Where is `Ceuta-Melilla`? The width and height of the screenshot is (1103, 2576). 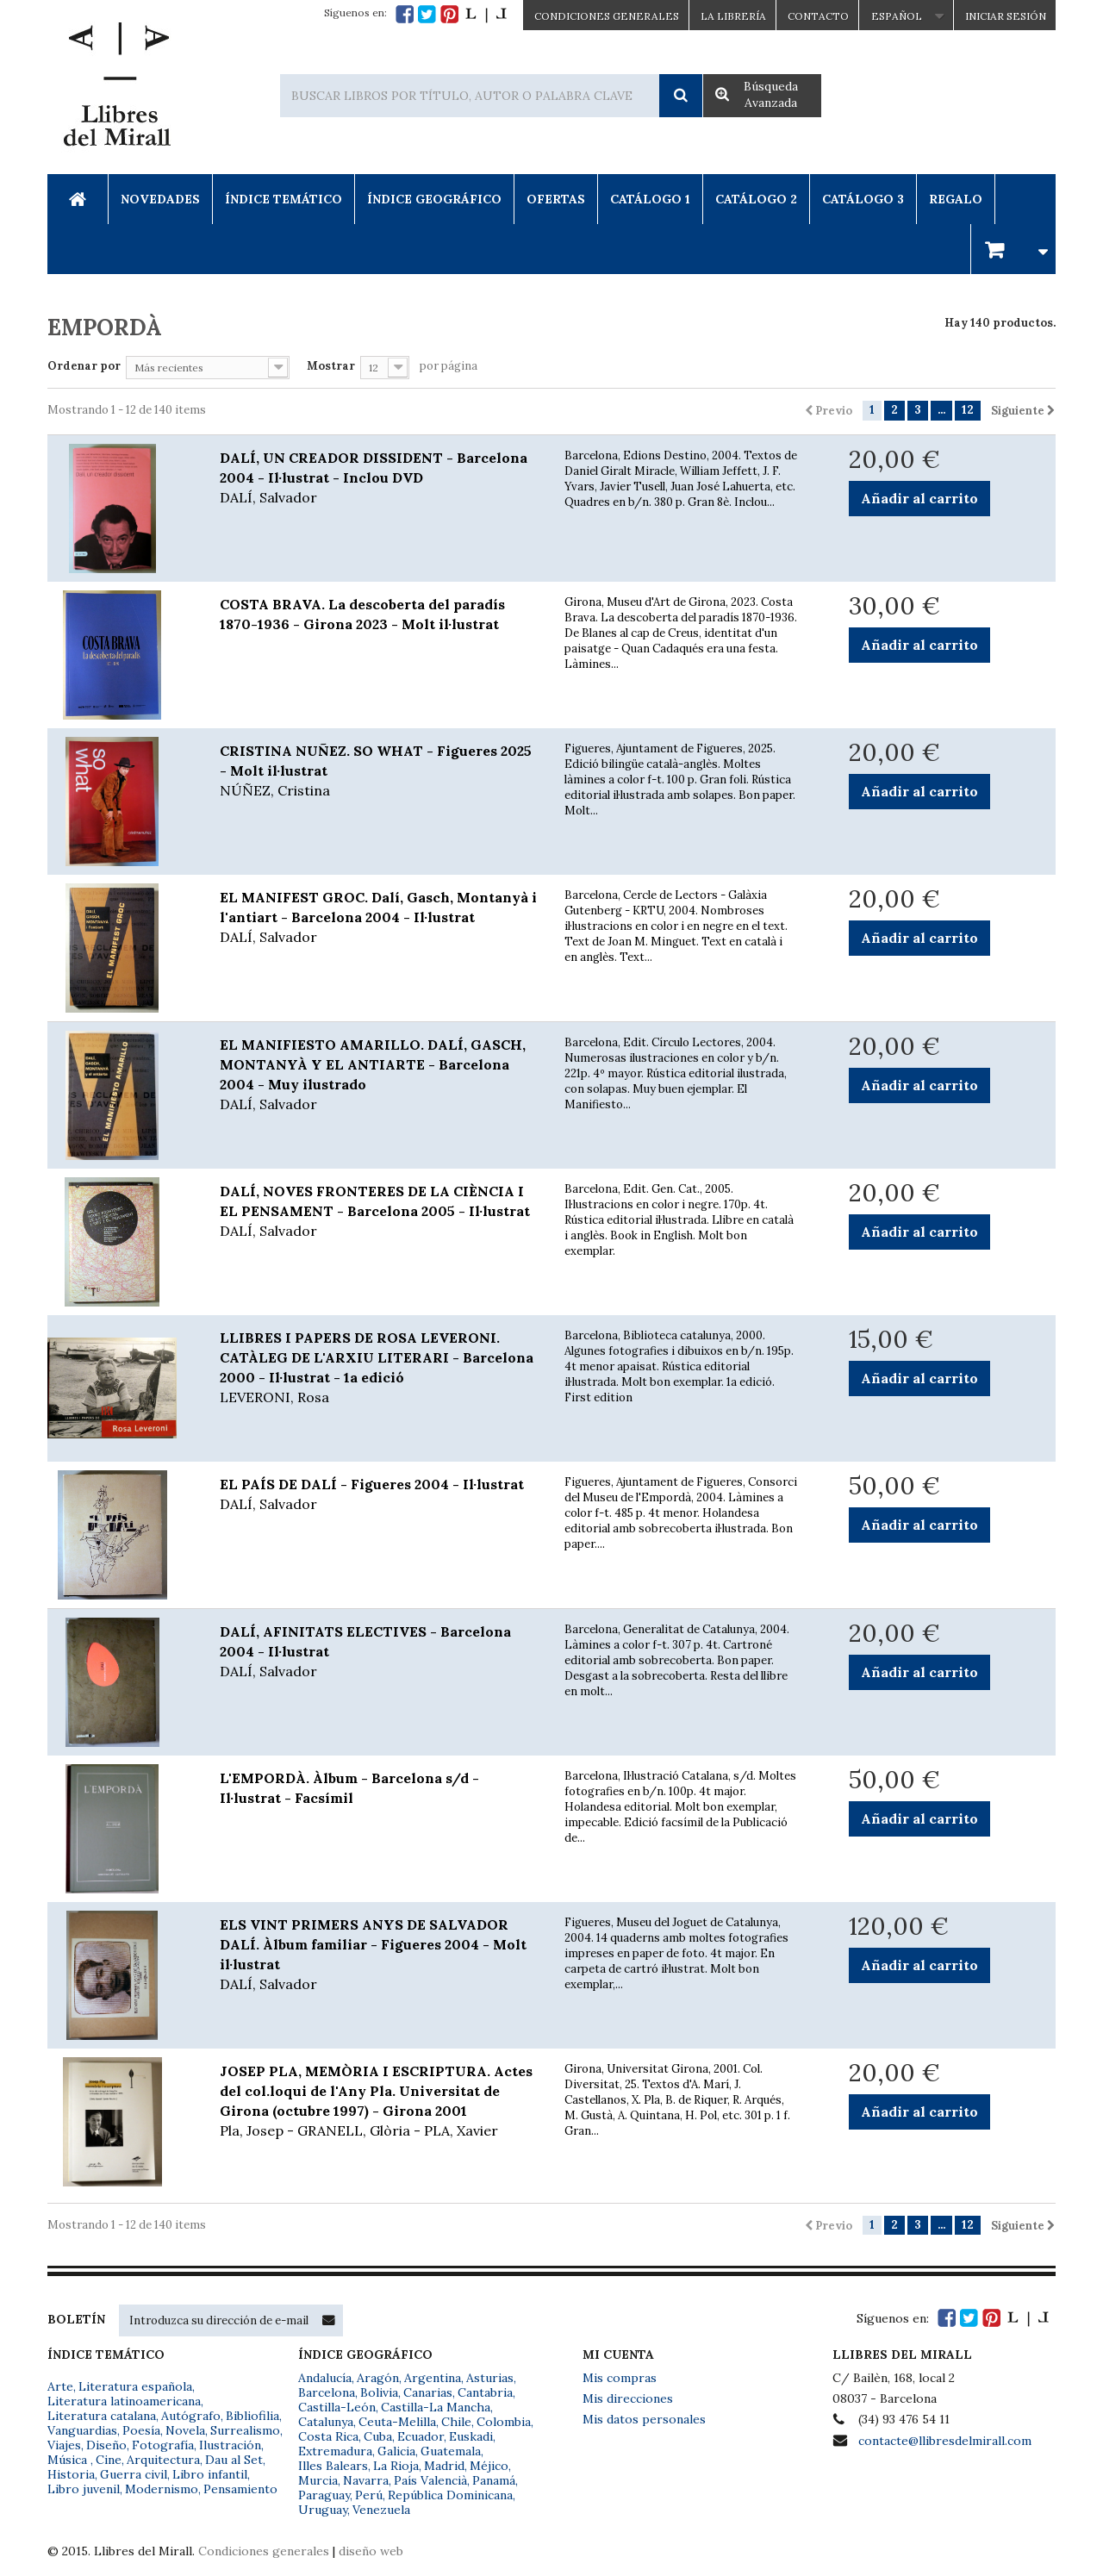 Ceuta-Melilla is located at coordinates (397, 2421).